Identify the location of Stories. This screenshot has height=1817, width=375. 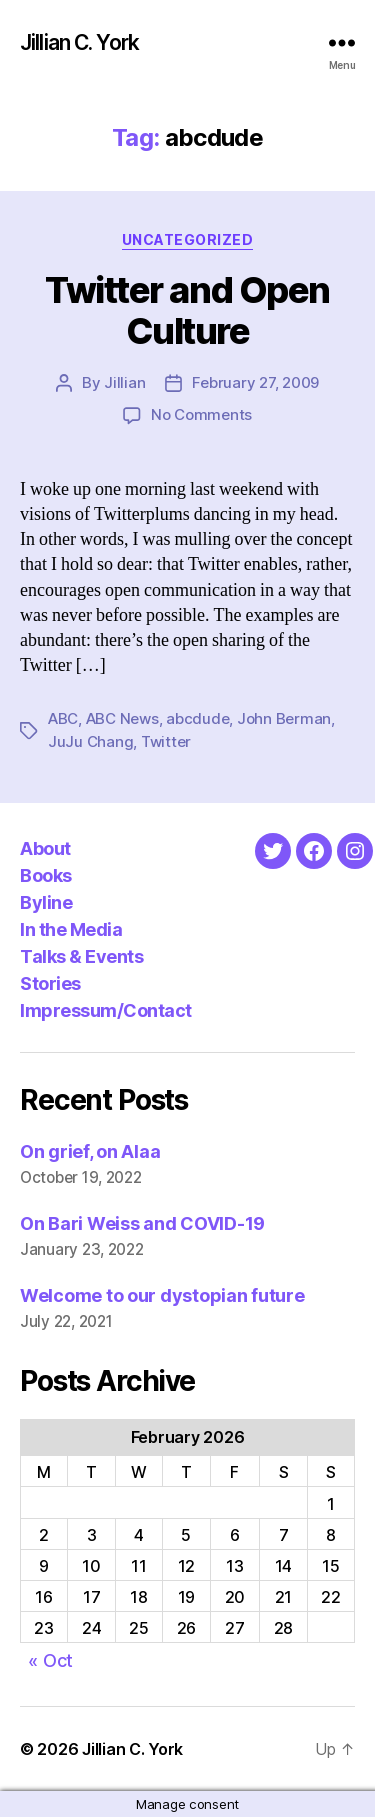
(50, 983).